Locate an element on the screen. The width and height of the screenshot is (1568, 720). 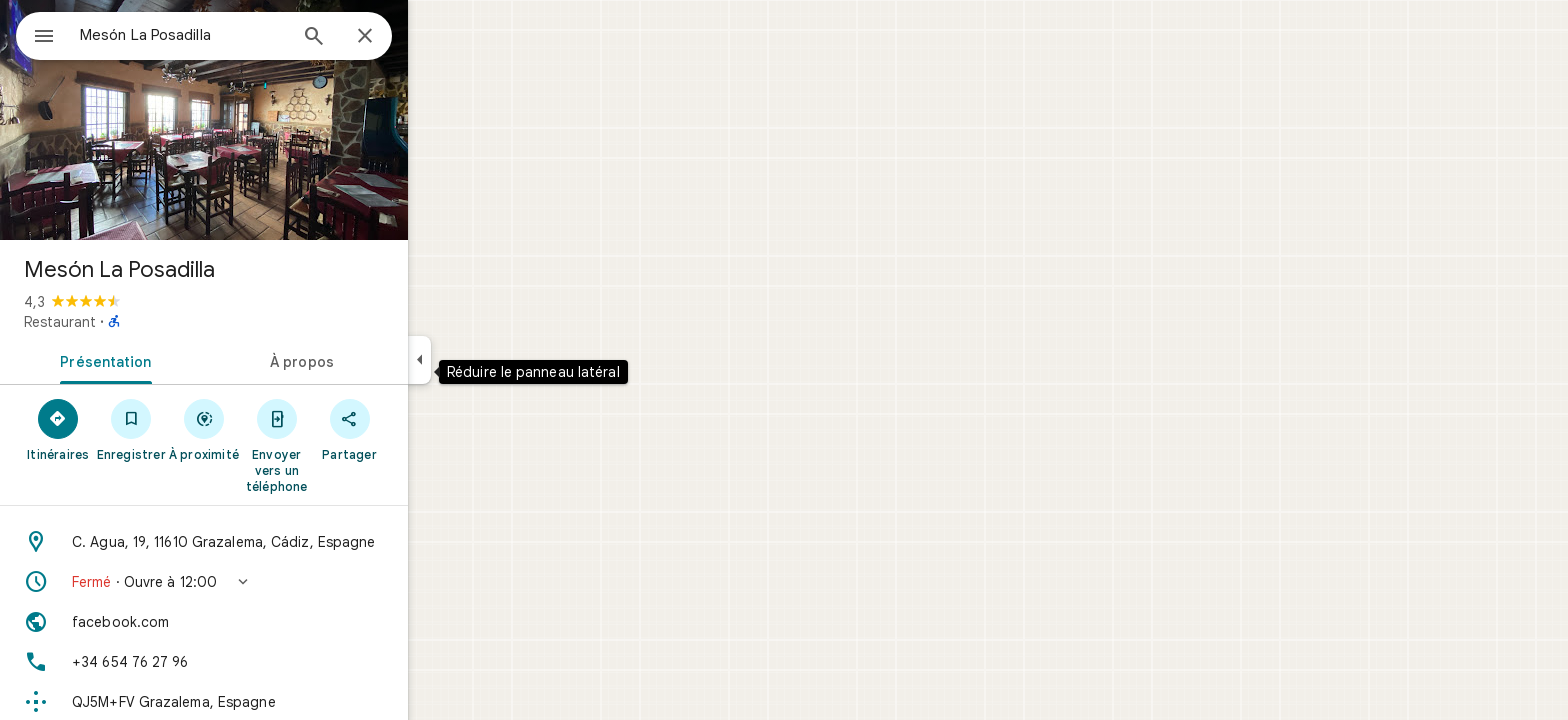
[button] is located at coordinates (276, 582).